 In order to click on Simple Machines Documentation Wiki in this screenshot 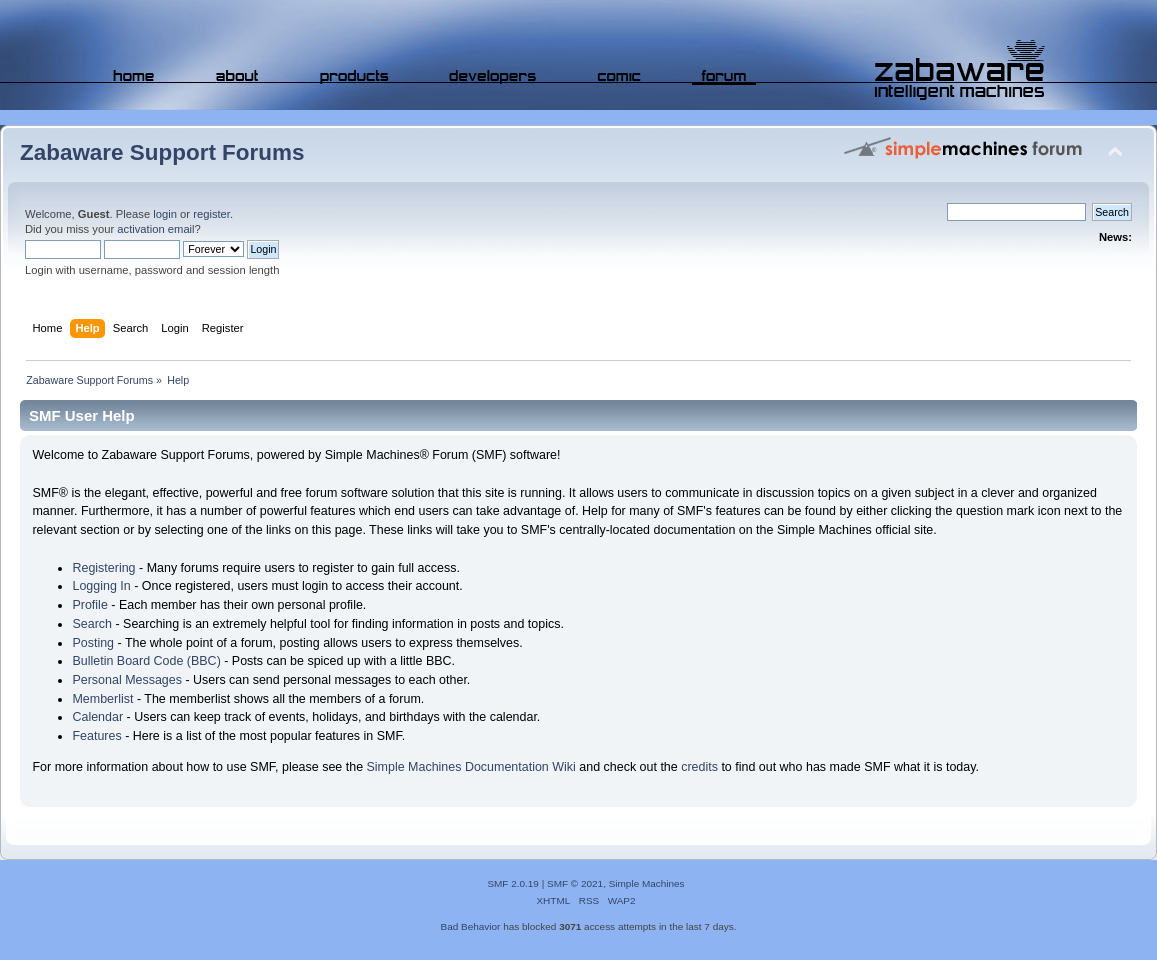, I will do `click(471, 767)`.